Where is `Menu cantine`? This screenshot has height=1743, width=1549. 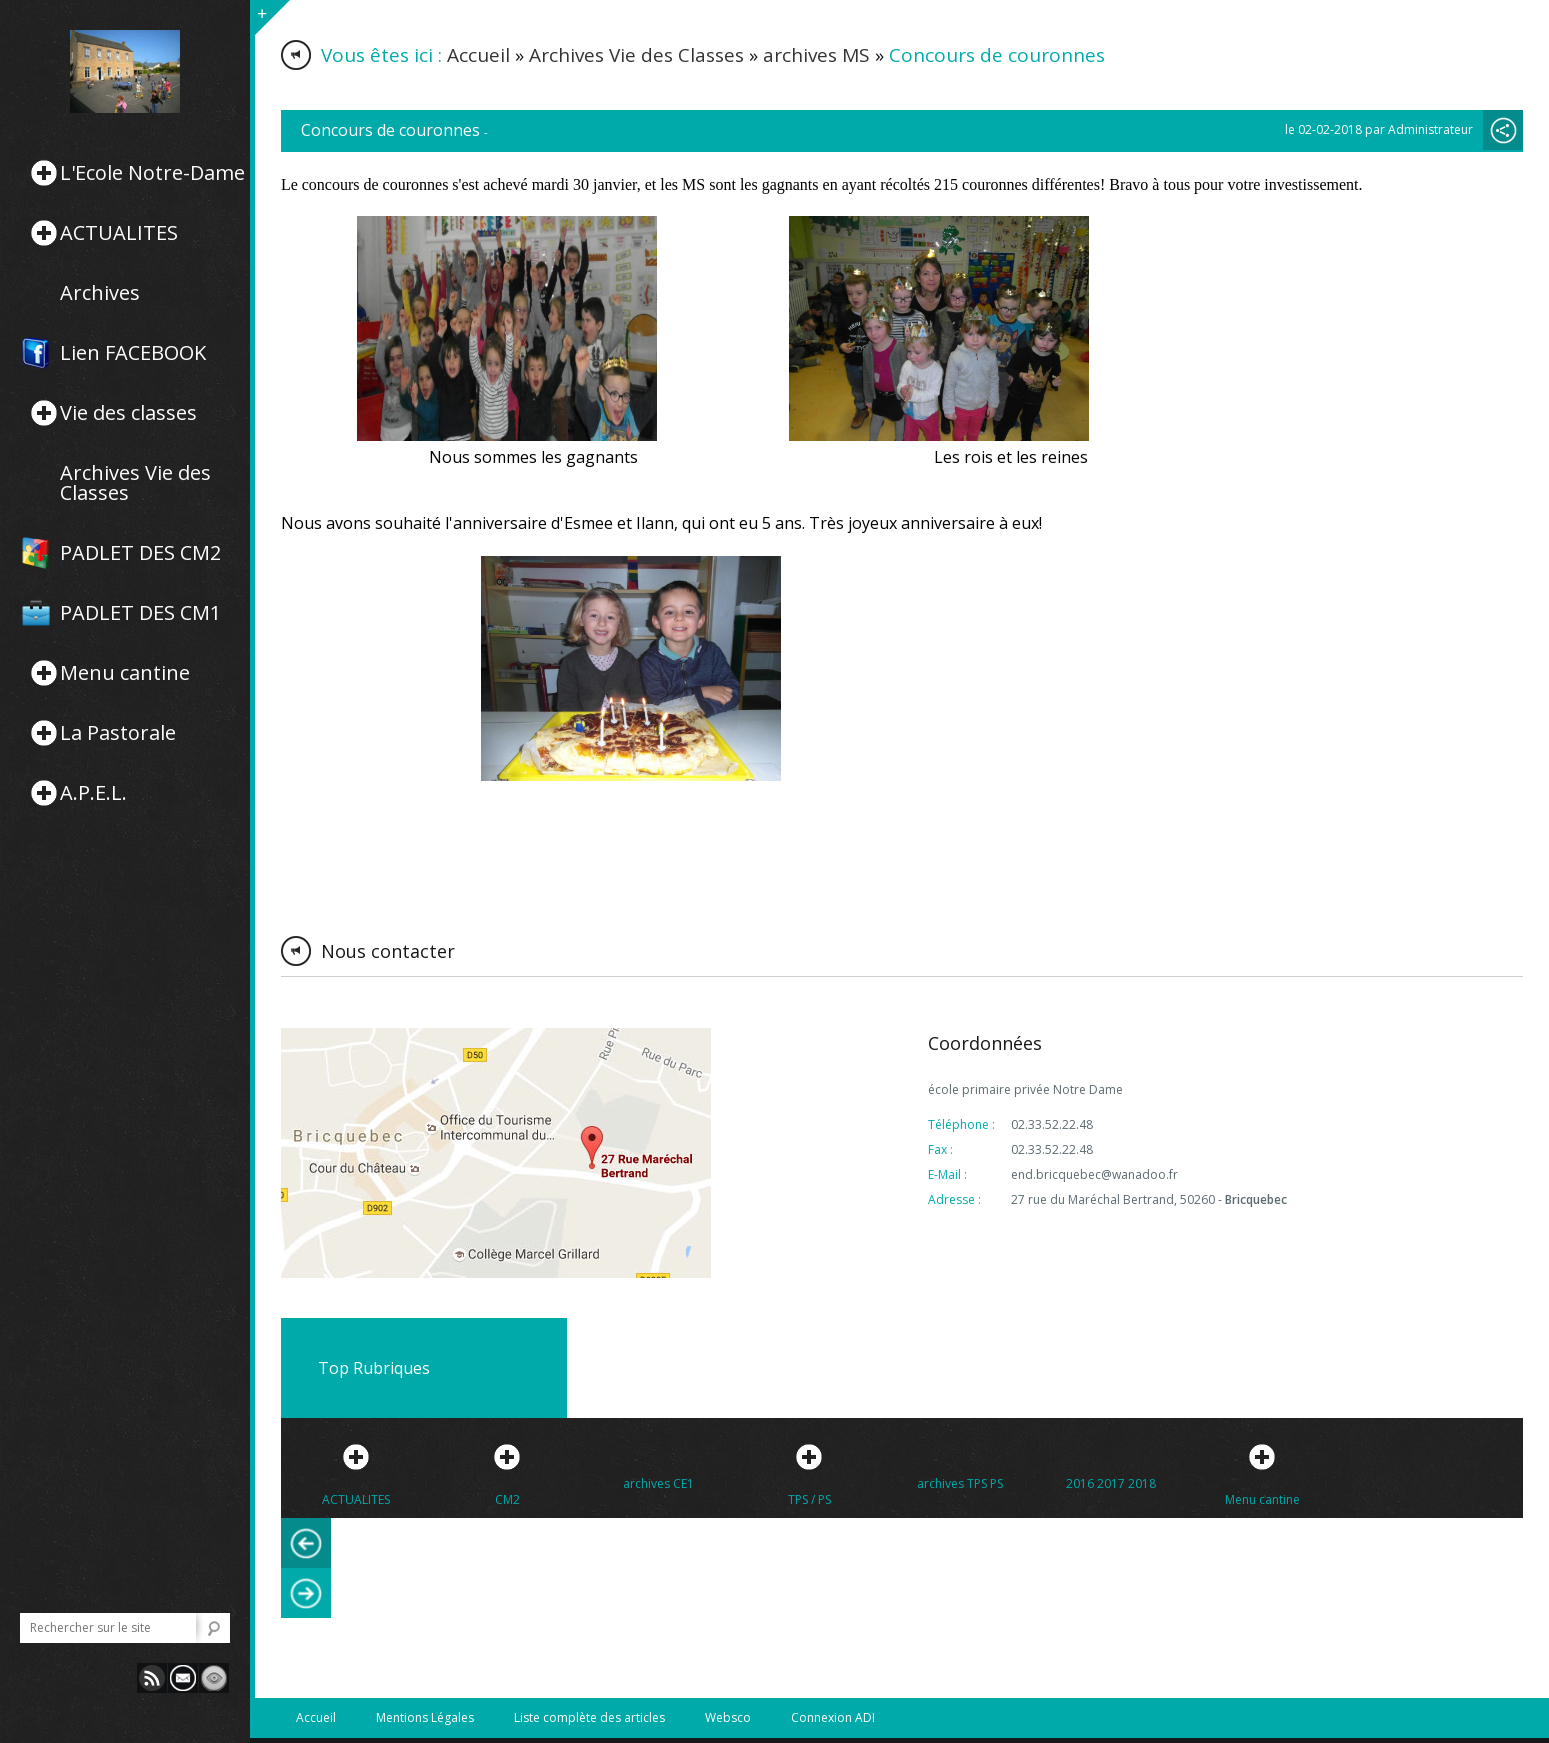
Menu cantine is located at coordinates (125, 673).